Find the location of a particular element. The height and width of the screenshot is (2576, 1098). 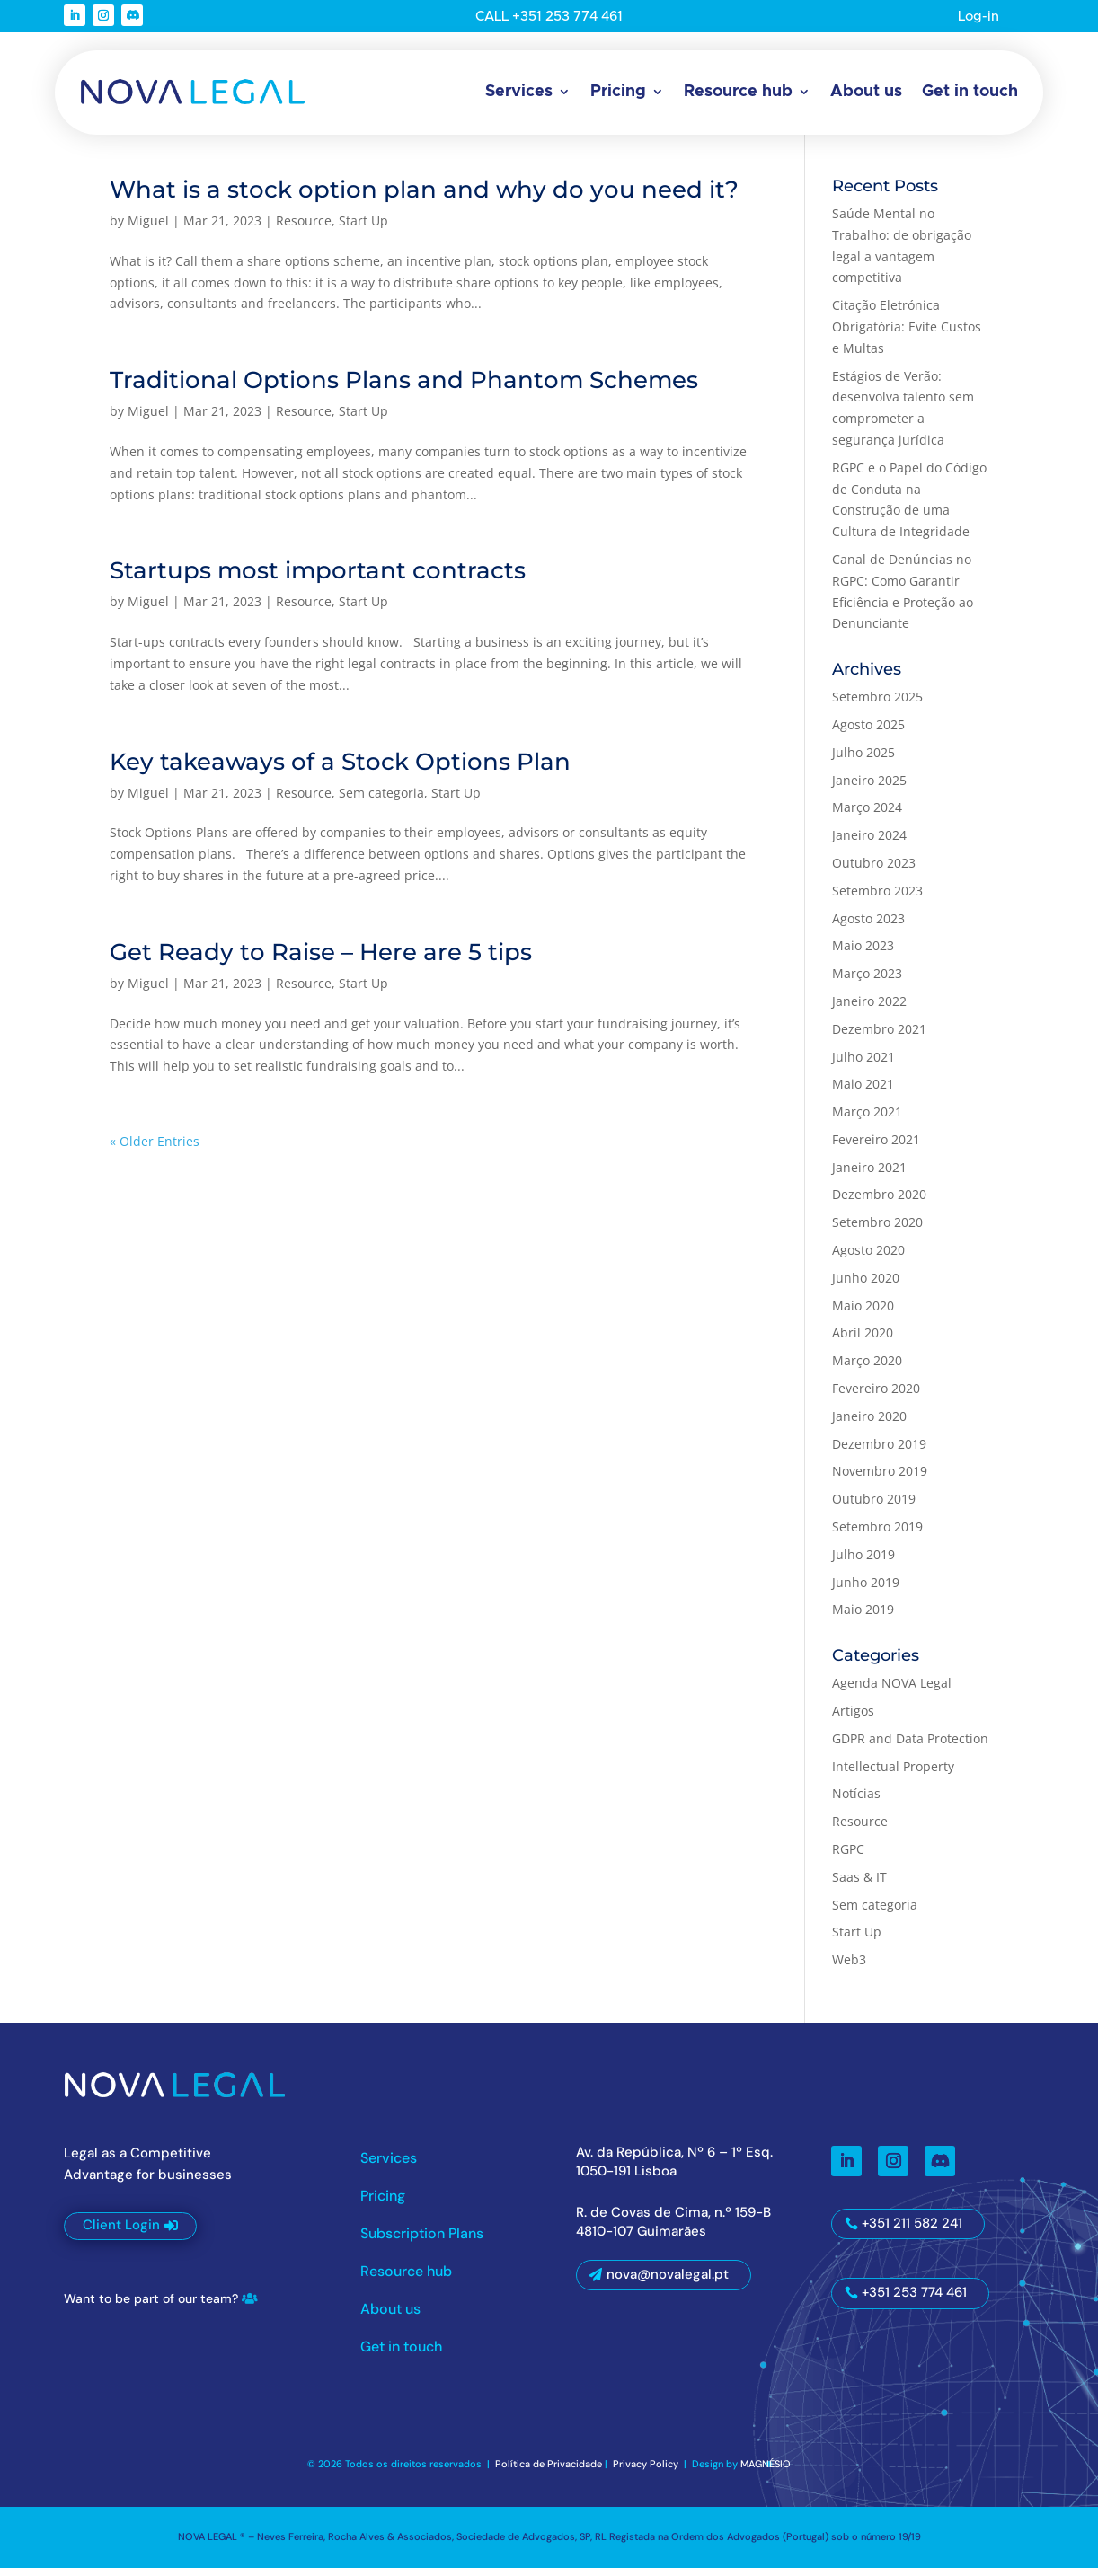

Startups most important contracts is located at coordinates (318, 579).